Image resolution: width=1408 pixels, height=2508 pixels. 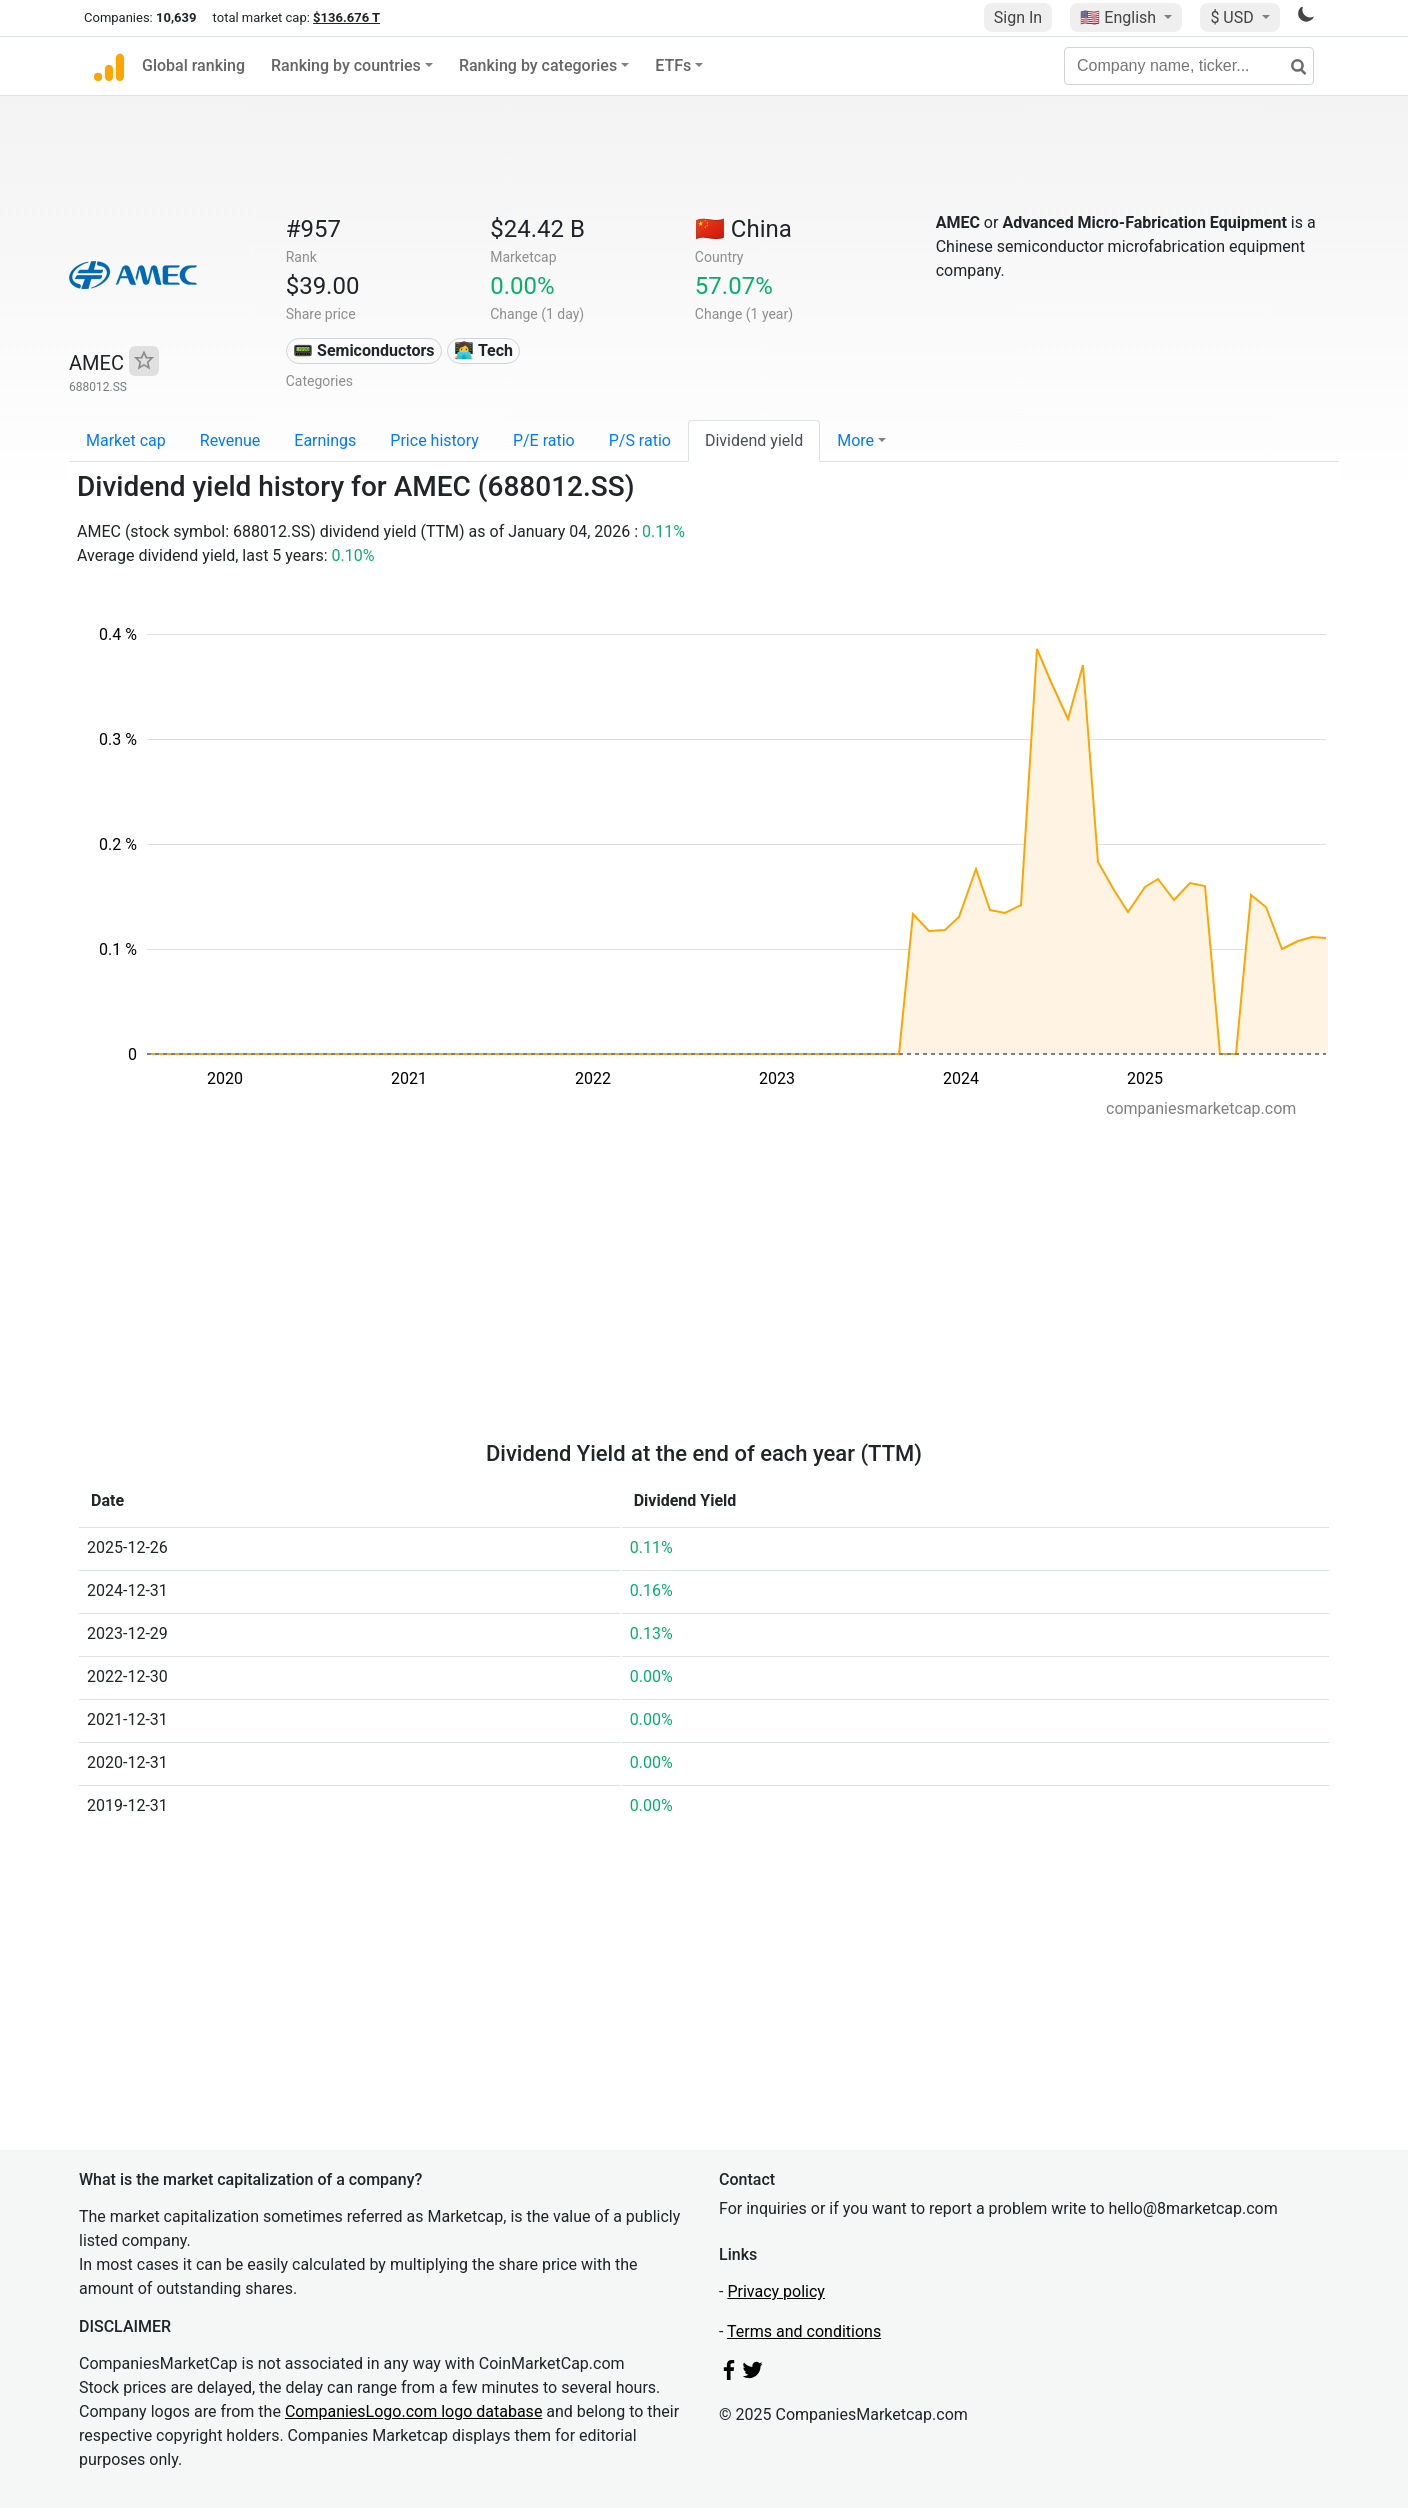 I want to click on 🇨🇳, so click(x=743, y=229).